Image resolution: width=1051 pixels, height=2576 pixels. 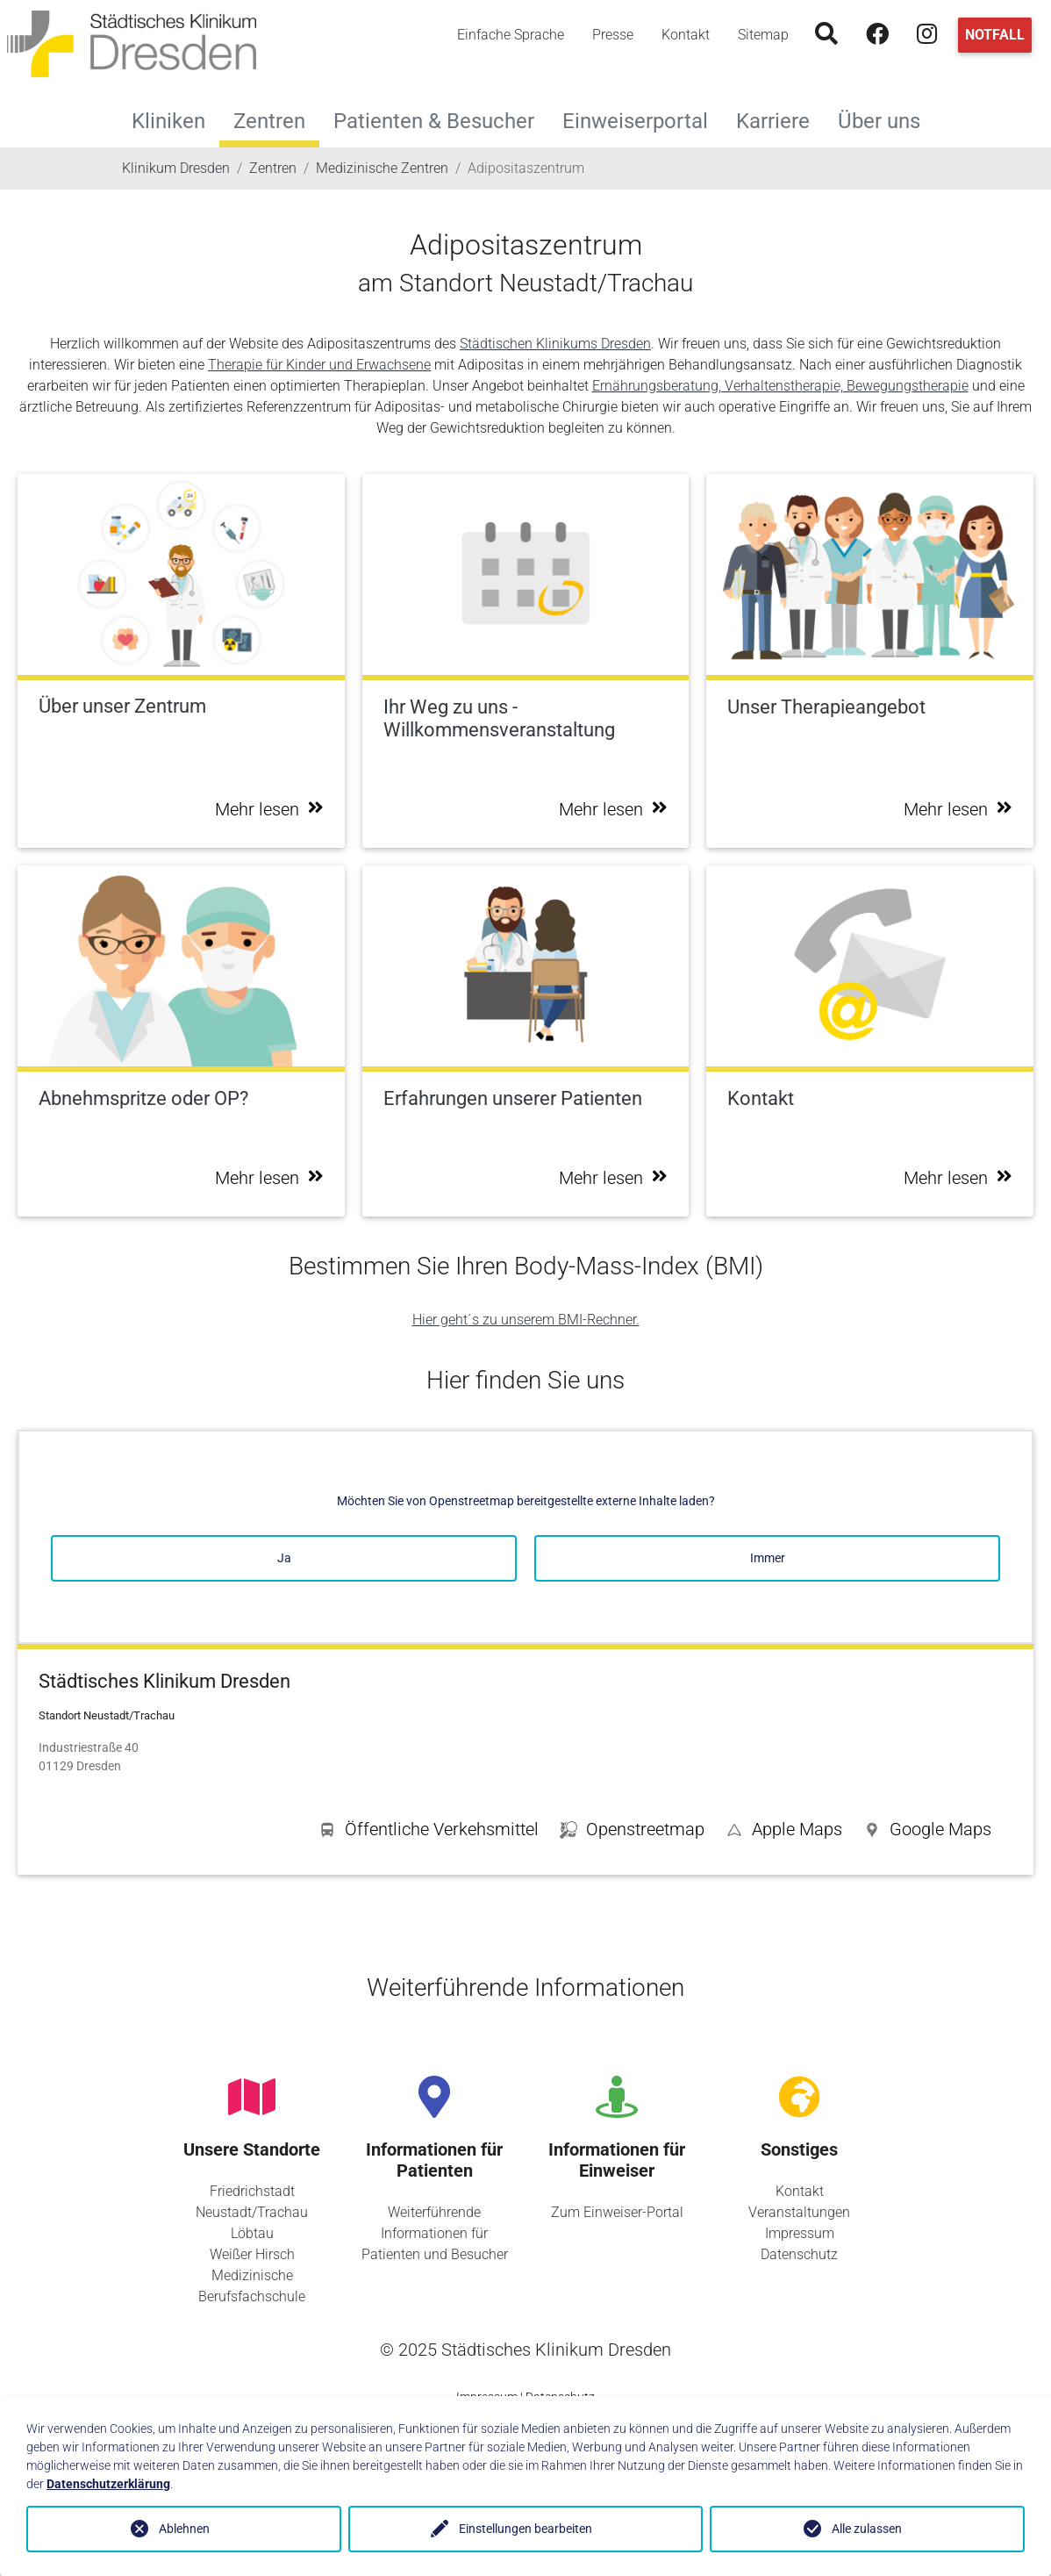 I want to click on Ablehnen, so click(x=184, y=2529).